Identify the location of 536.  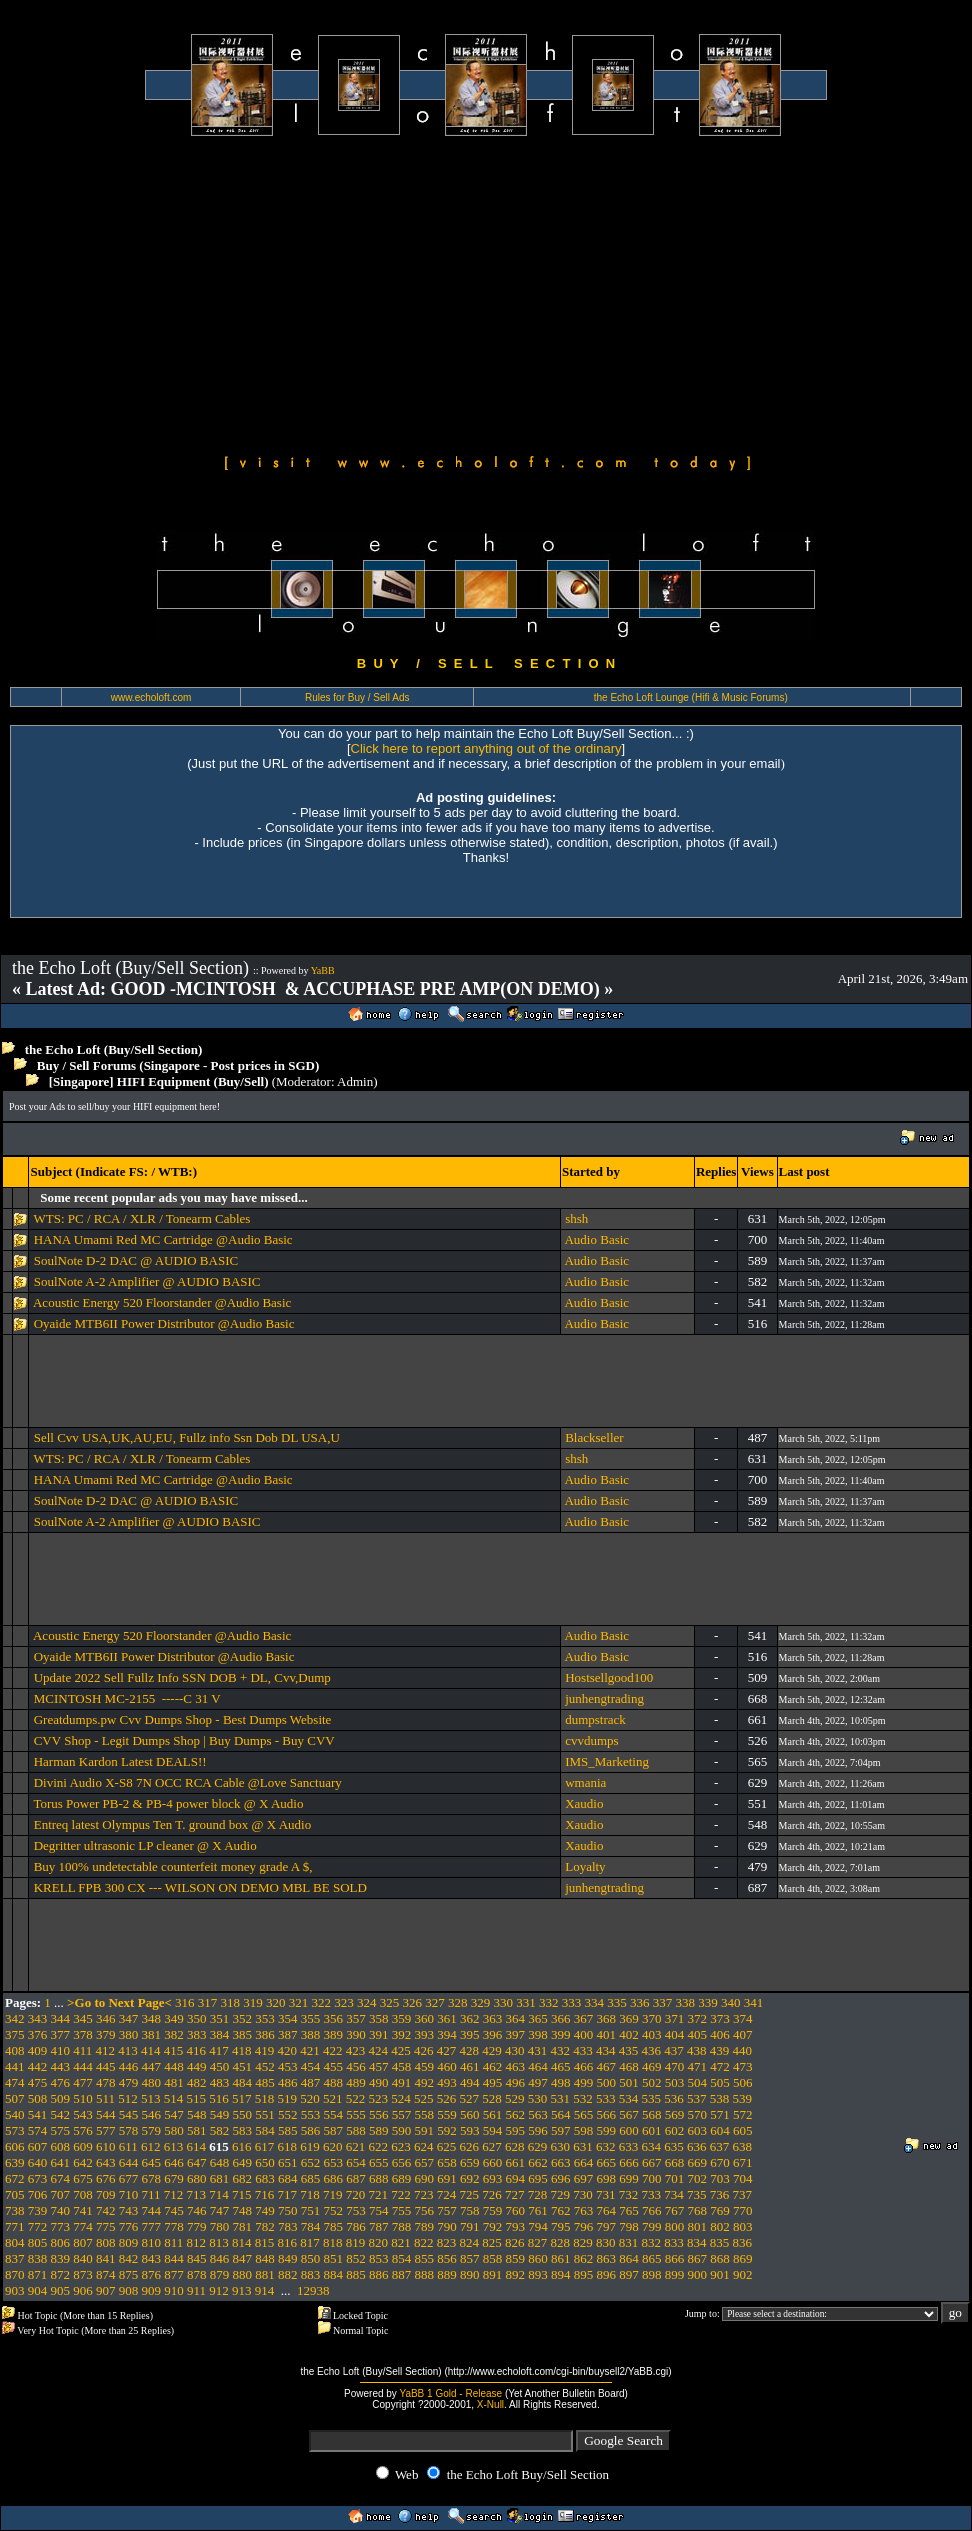
(674, 2098).